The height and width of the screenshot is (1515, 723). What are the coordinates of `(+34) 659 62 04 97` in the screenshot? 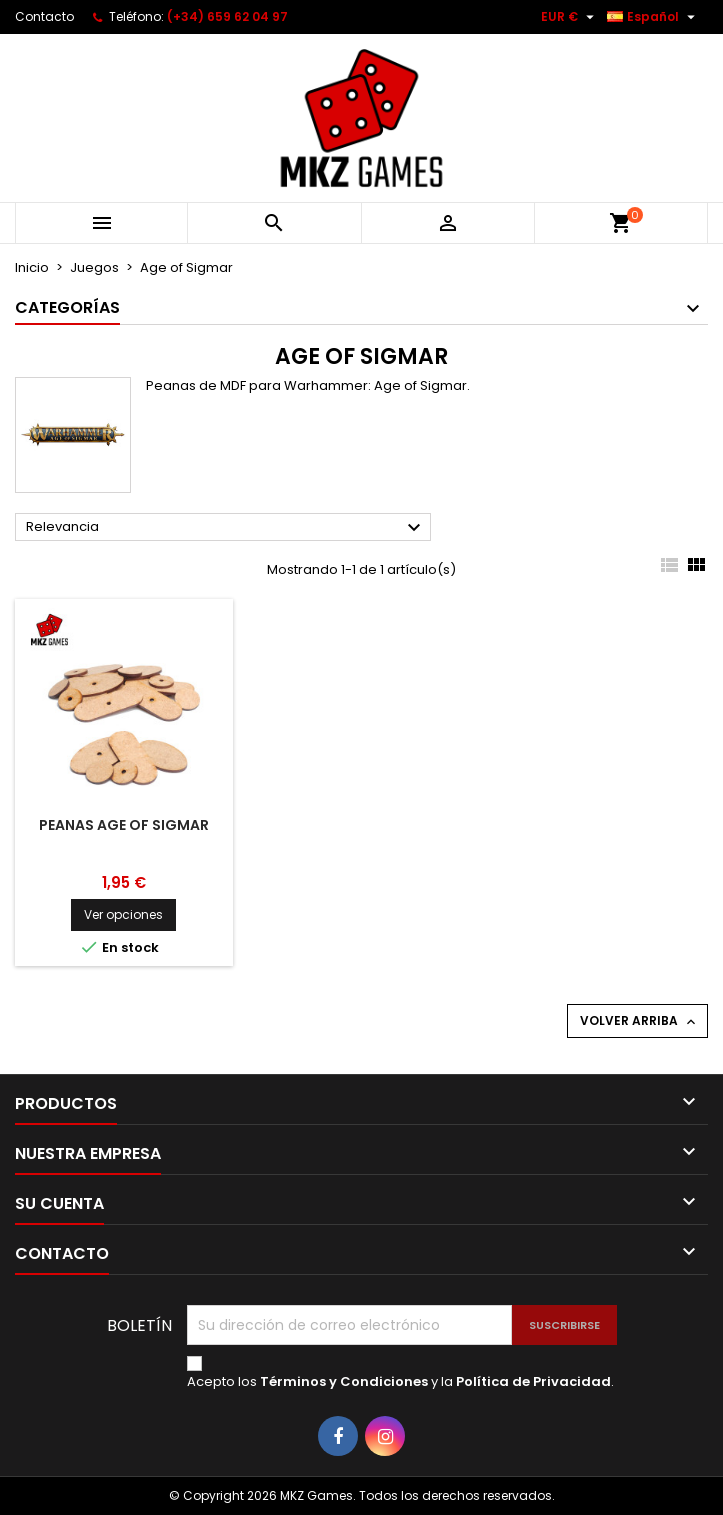 It's located at (227, 16).